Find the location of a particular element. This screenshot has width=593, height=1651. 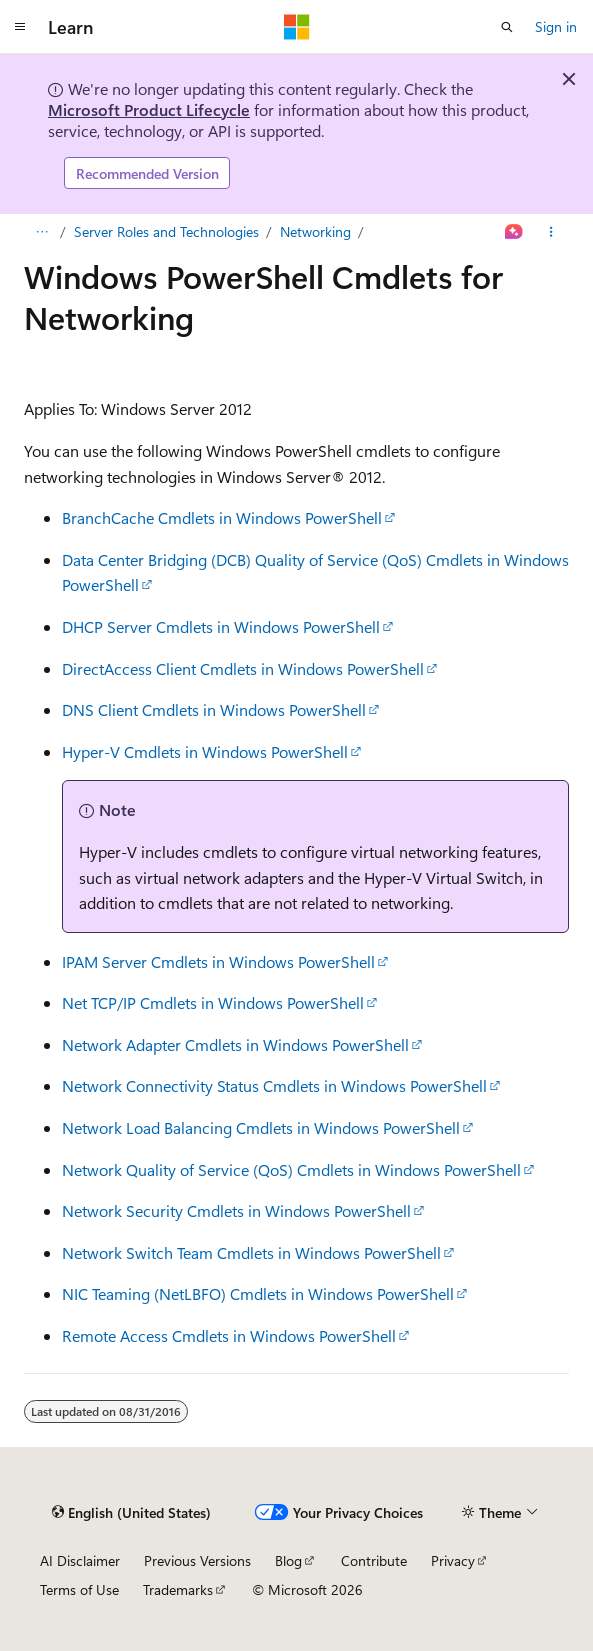

Contribute is located at coordinates (374, 1560).